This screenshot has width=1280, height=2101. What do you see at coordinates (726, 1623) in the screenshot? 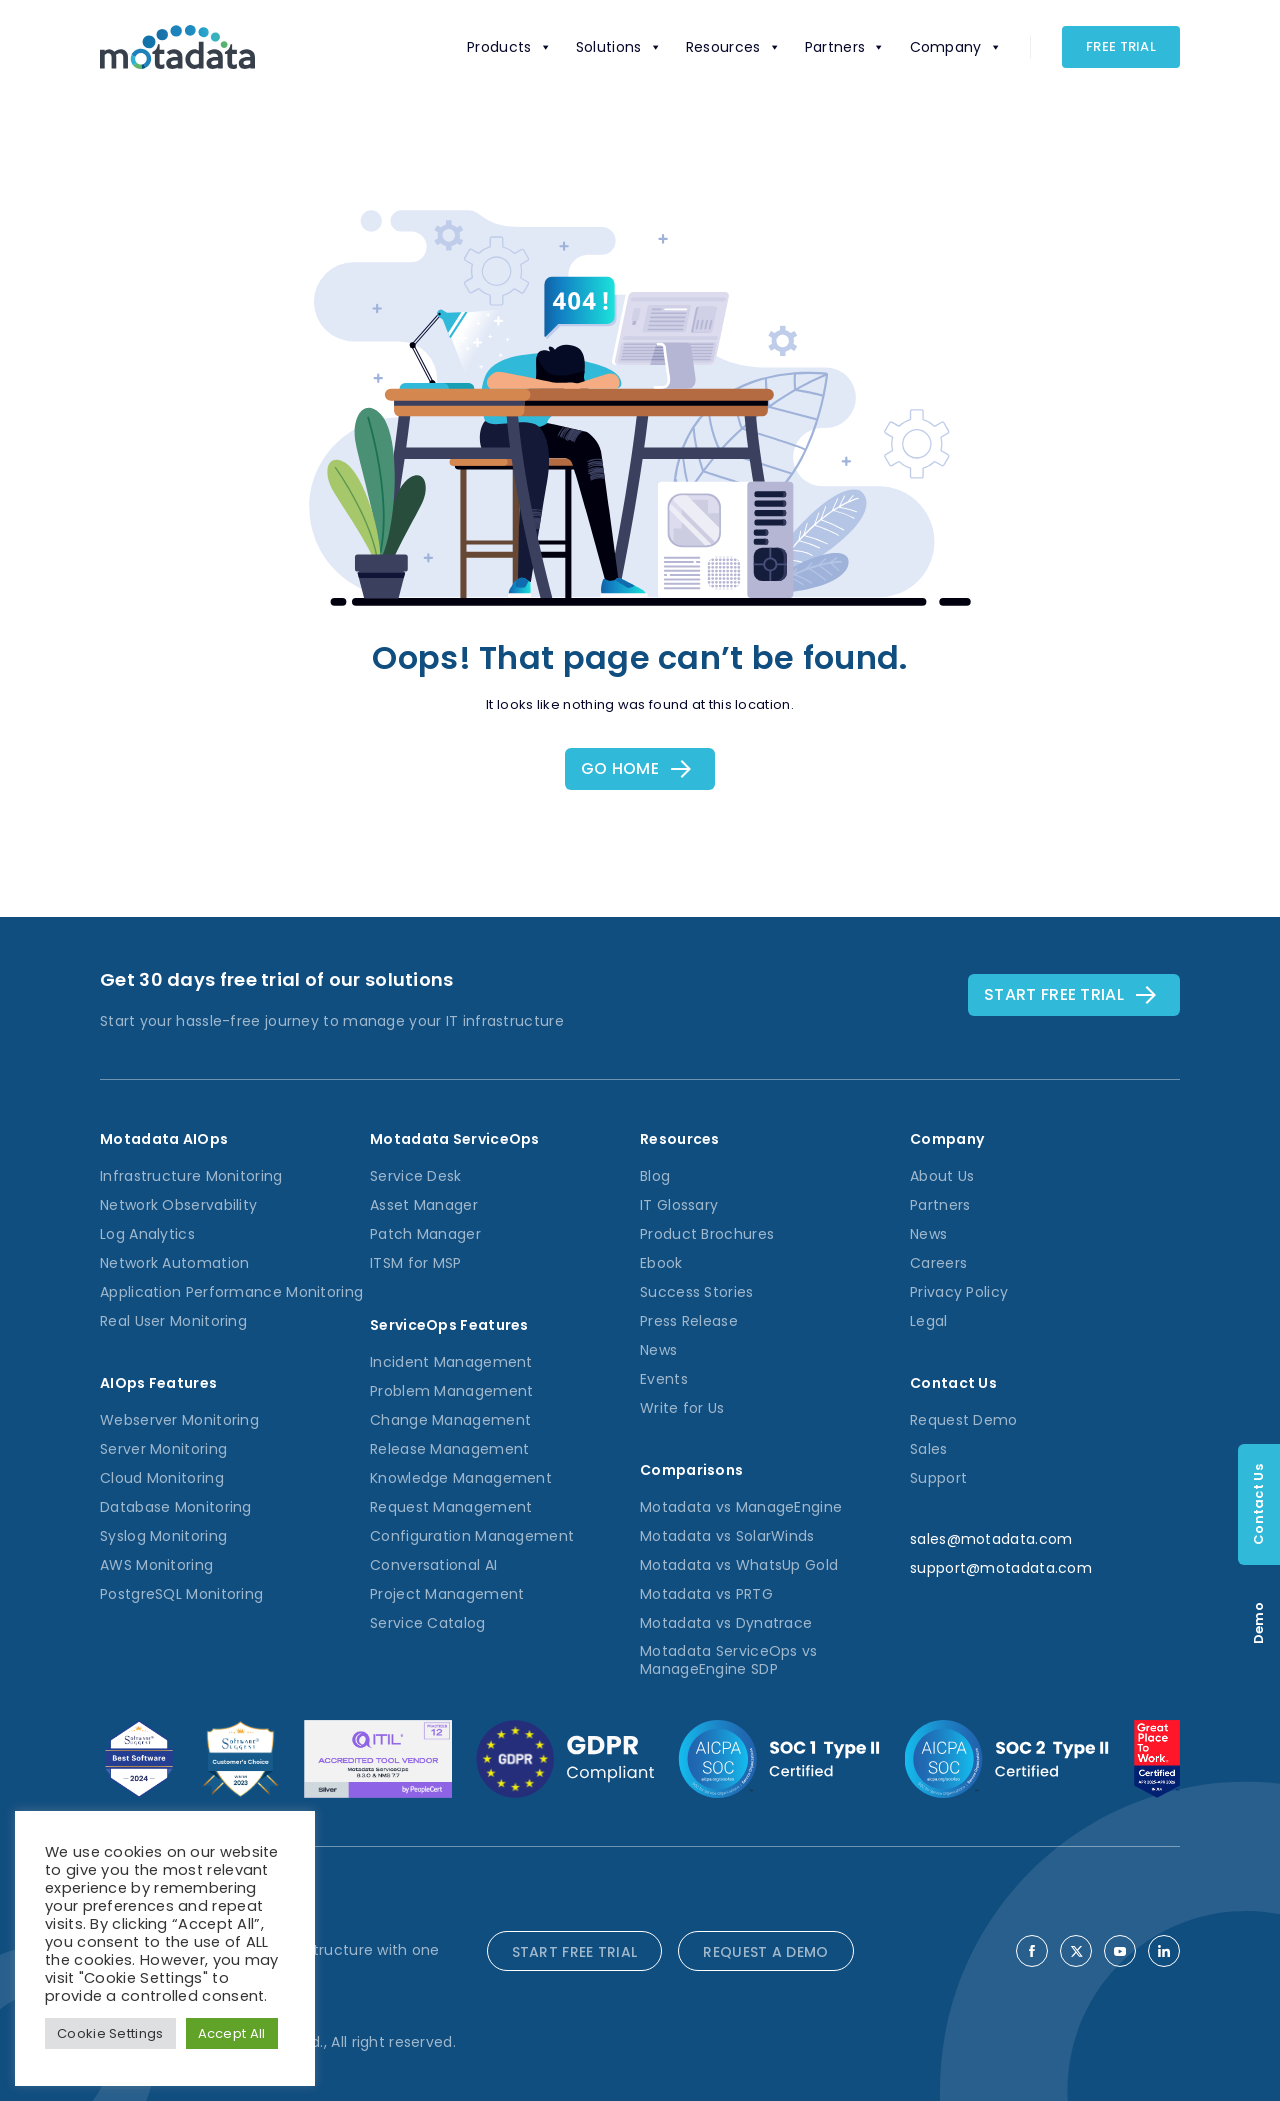
I see `Motadata vs Dynatrace` at bounding box center [726, 1623].